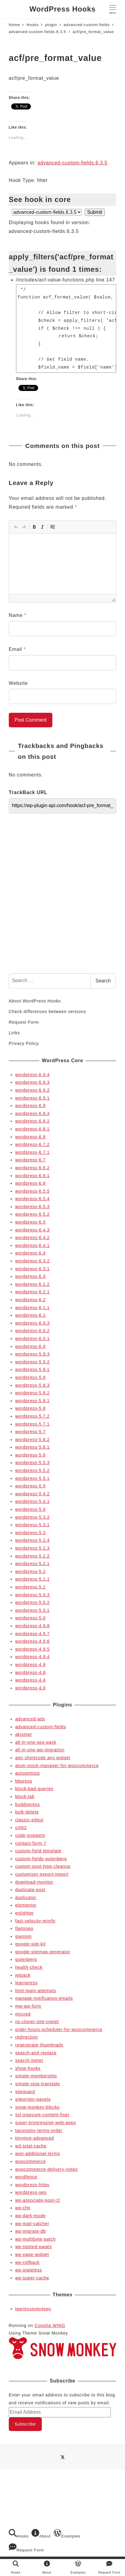 The height and width of the screenshot is (2576, 125). What do you see at coordinates (32, 1214) in the screenshot?
I see `wordpress-6.5.2` at bounding box center [32, 1214].